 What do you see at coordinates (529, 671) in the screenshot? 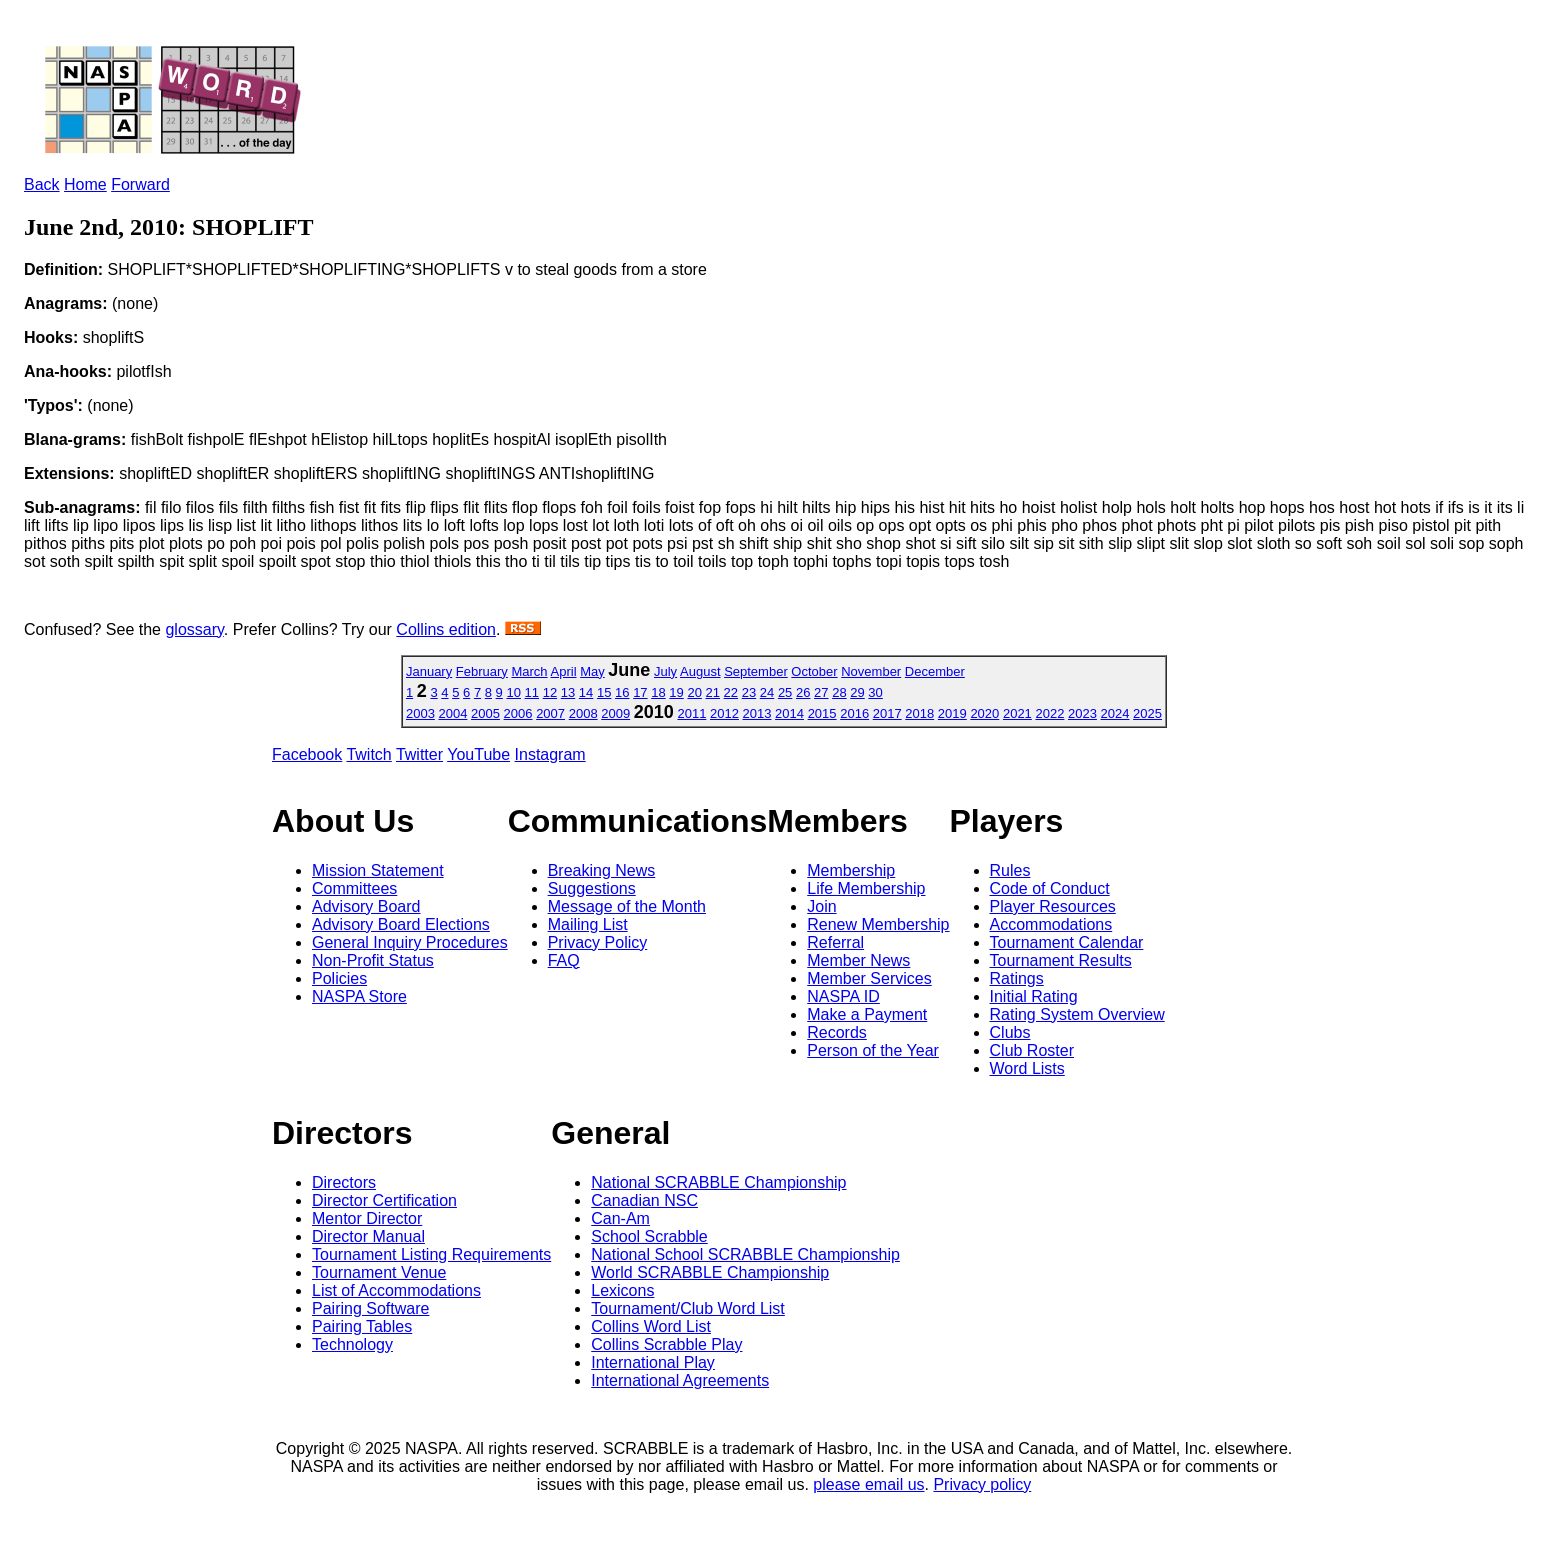
I see `March` at bounding box center [529, 671].